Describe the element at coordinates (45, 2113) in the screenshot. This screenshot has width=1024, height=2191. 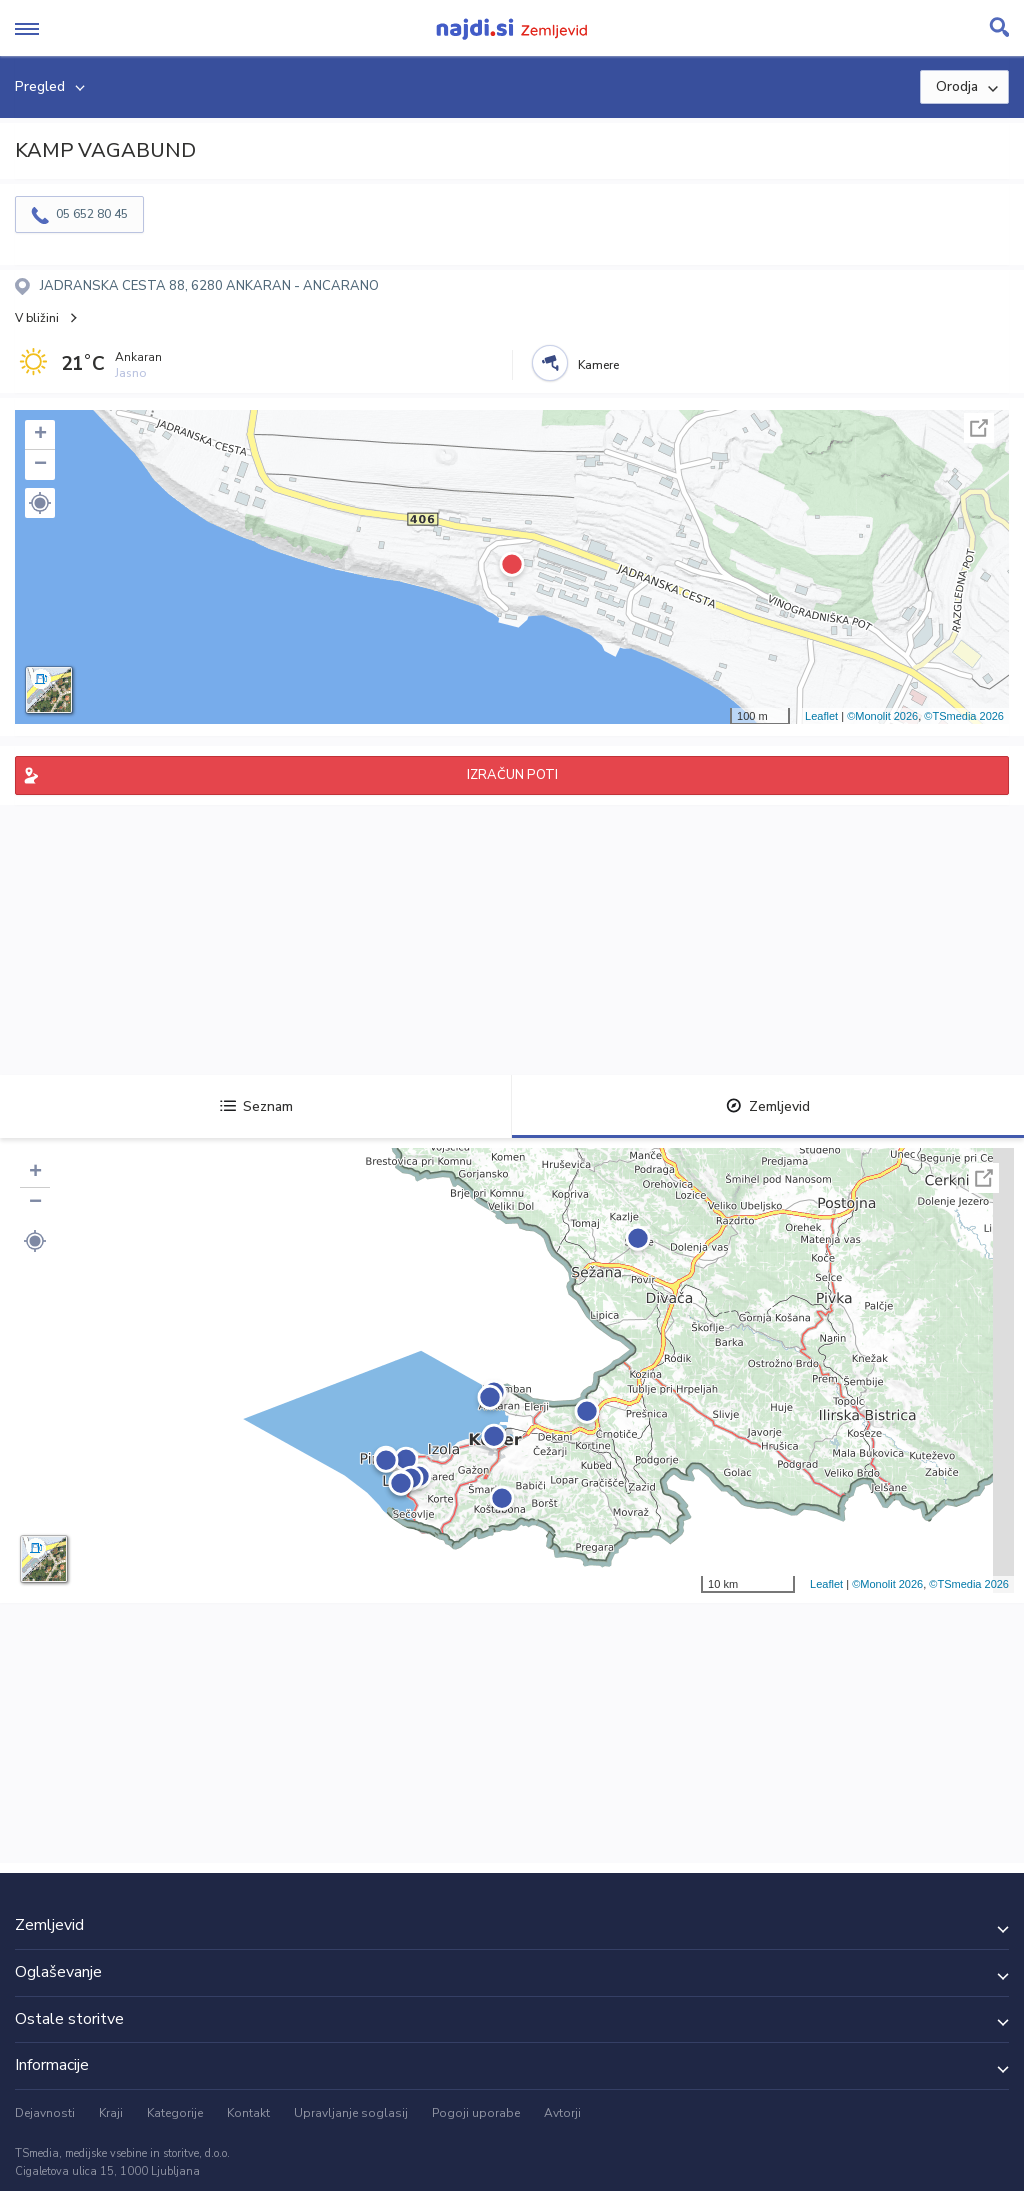
I see `Dejavnosti` at that location.